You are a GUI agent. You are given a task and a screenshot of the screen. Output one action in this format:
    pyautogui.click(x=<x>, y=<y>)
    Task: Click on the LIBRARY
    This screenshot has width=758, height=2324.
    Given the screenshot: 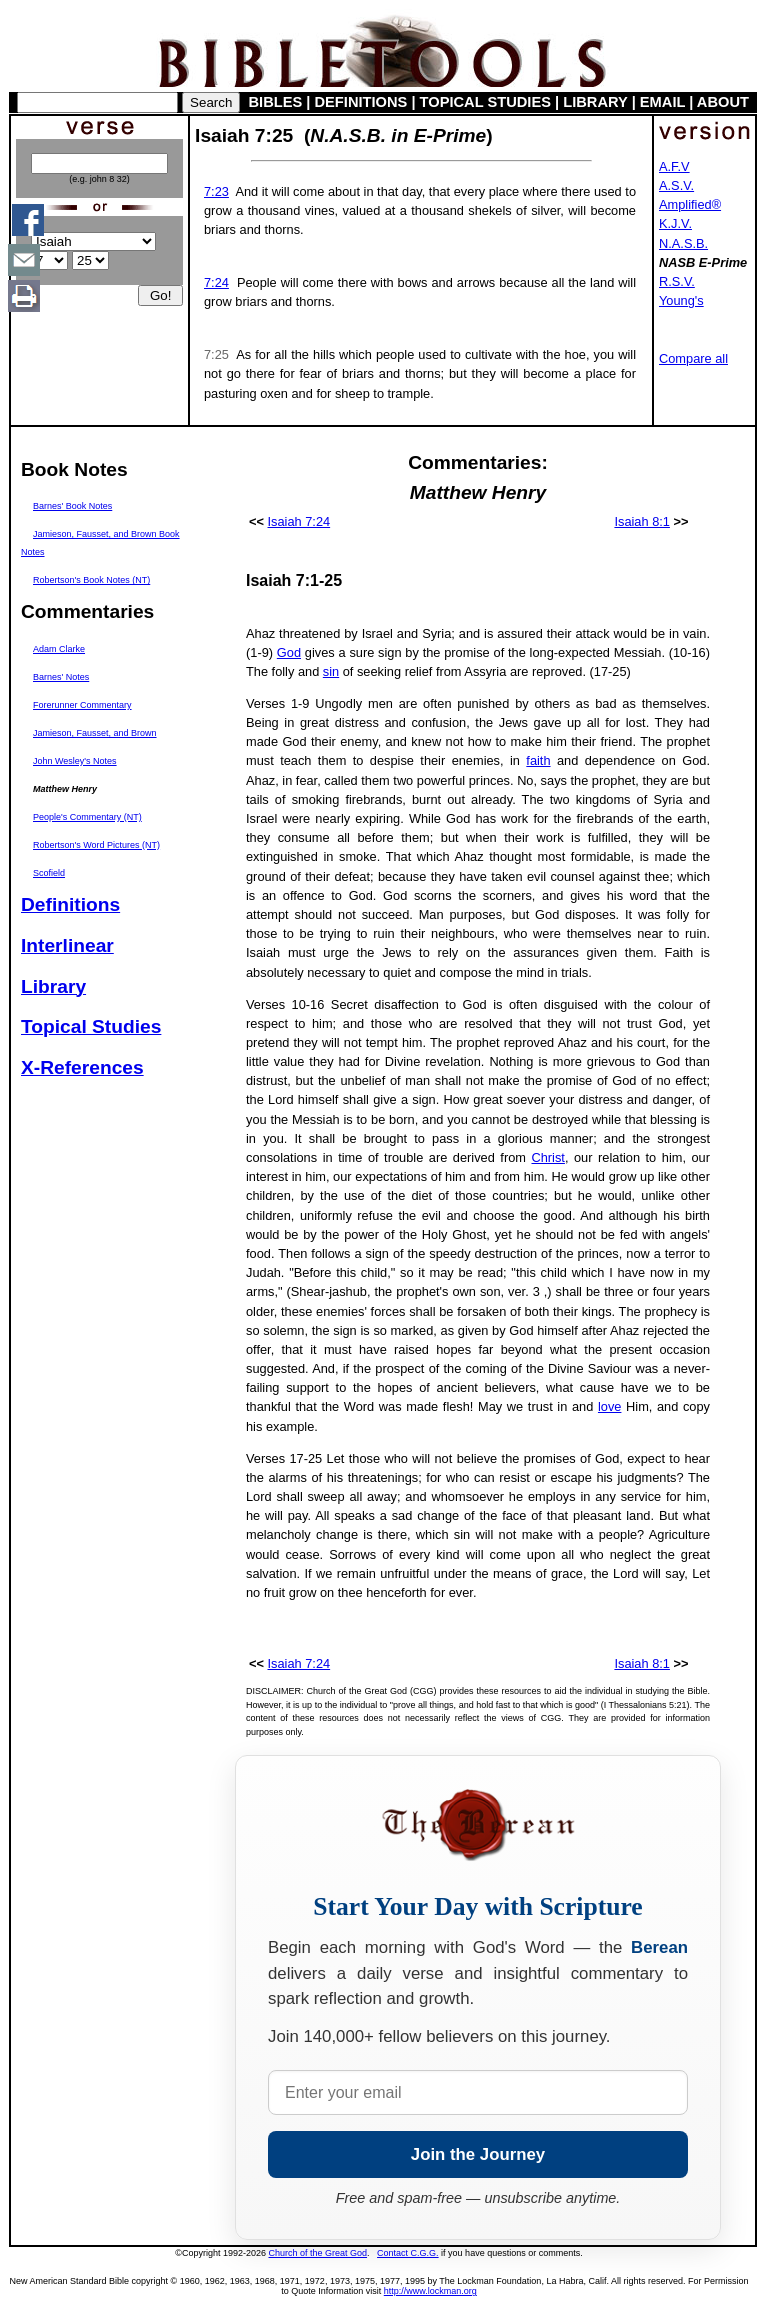 What is the action you would take?
    pyautogui.click(x=595, y=102)
    